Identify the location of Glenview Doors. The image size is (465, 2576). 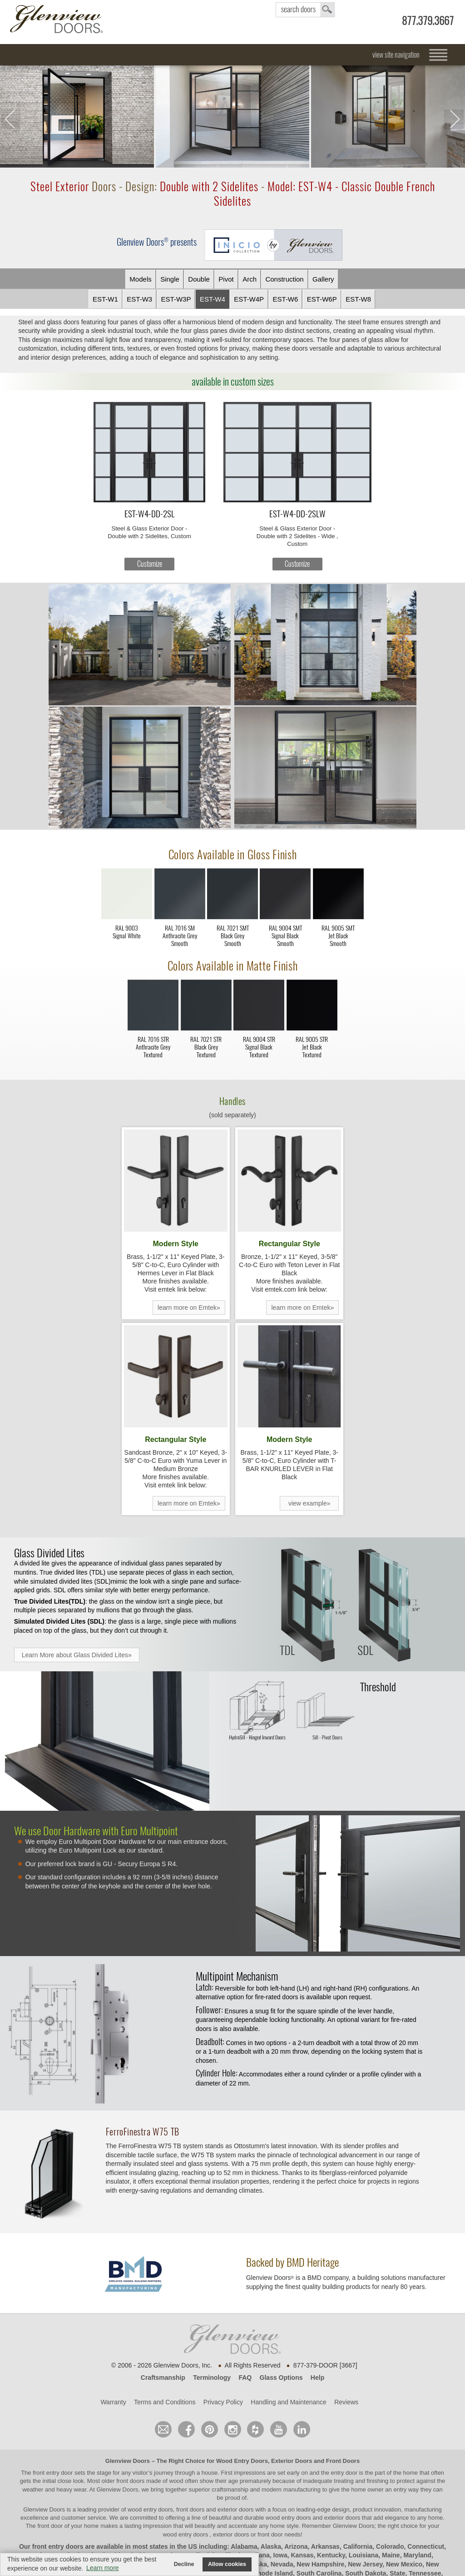
(127, 2460).